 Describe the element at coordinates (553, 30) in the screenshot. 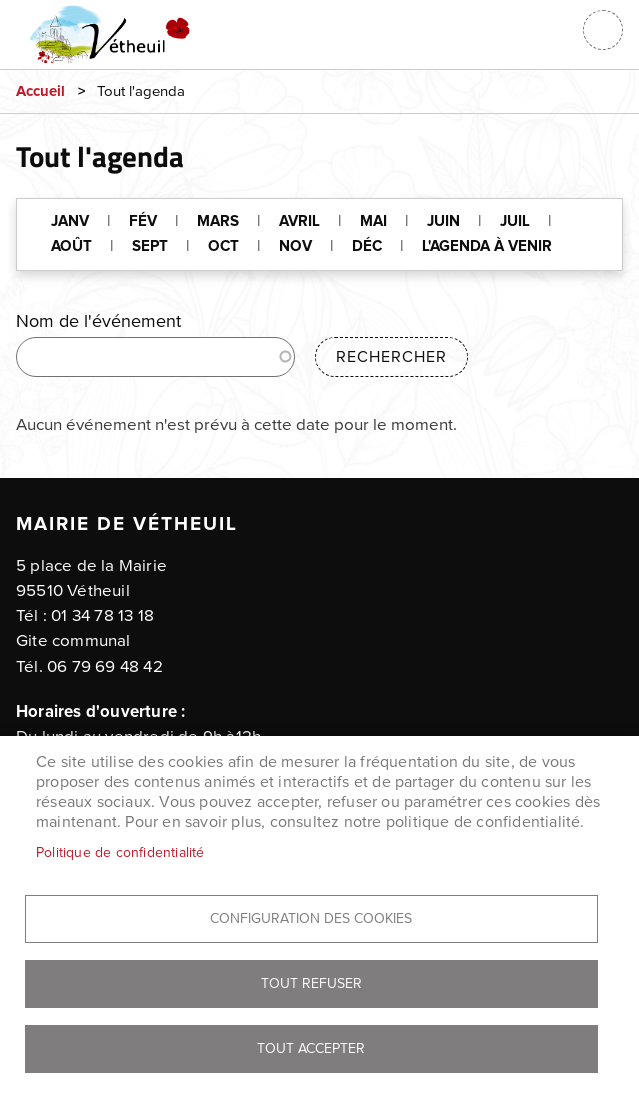

I see `Connexion` at that location.